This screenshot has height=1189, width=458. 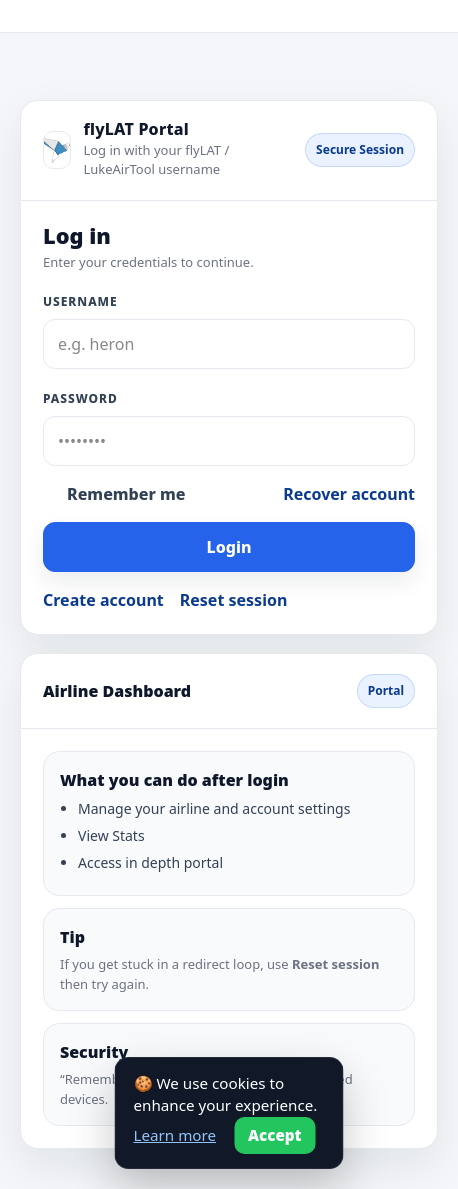 I want to click on Username, so click(x=80, y=301).